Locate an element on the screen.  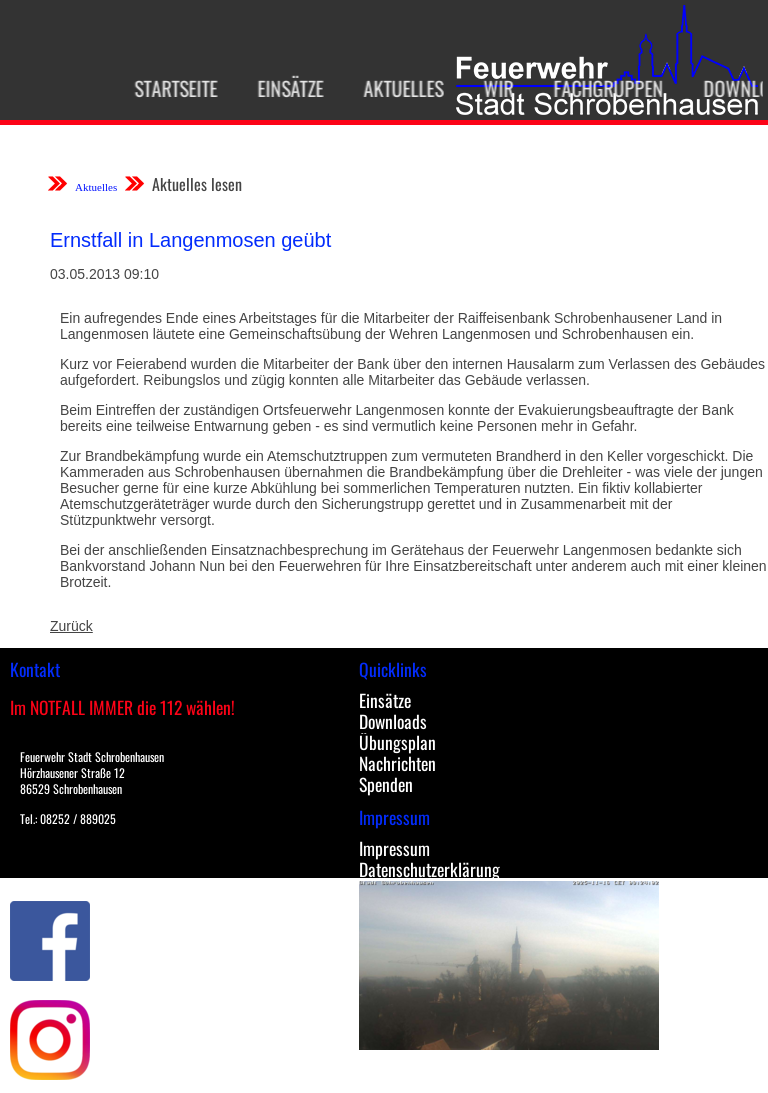
Aktuelles is located at coordinates (398, 88).